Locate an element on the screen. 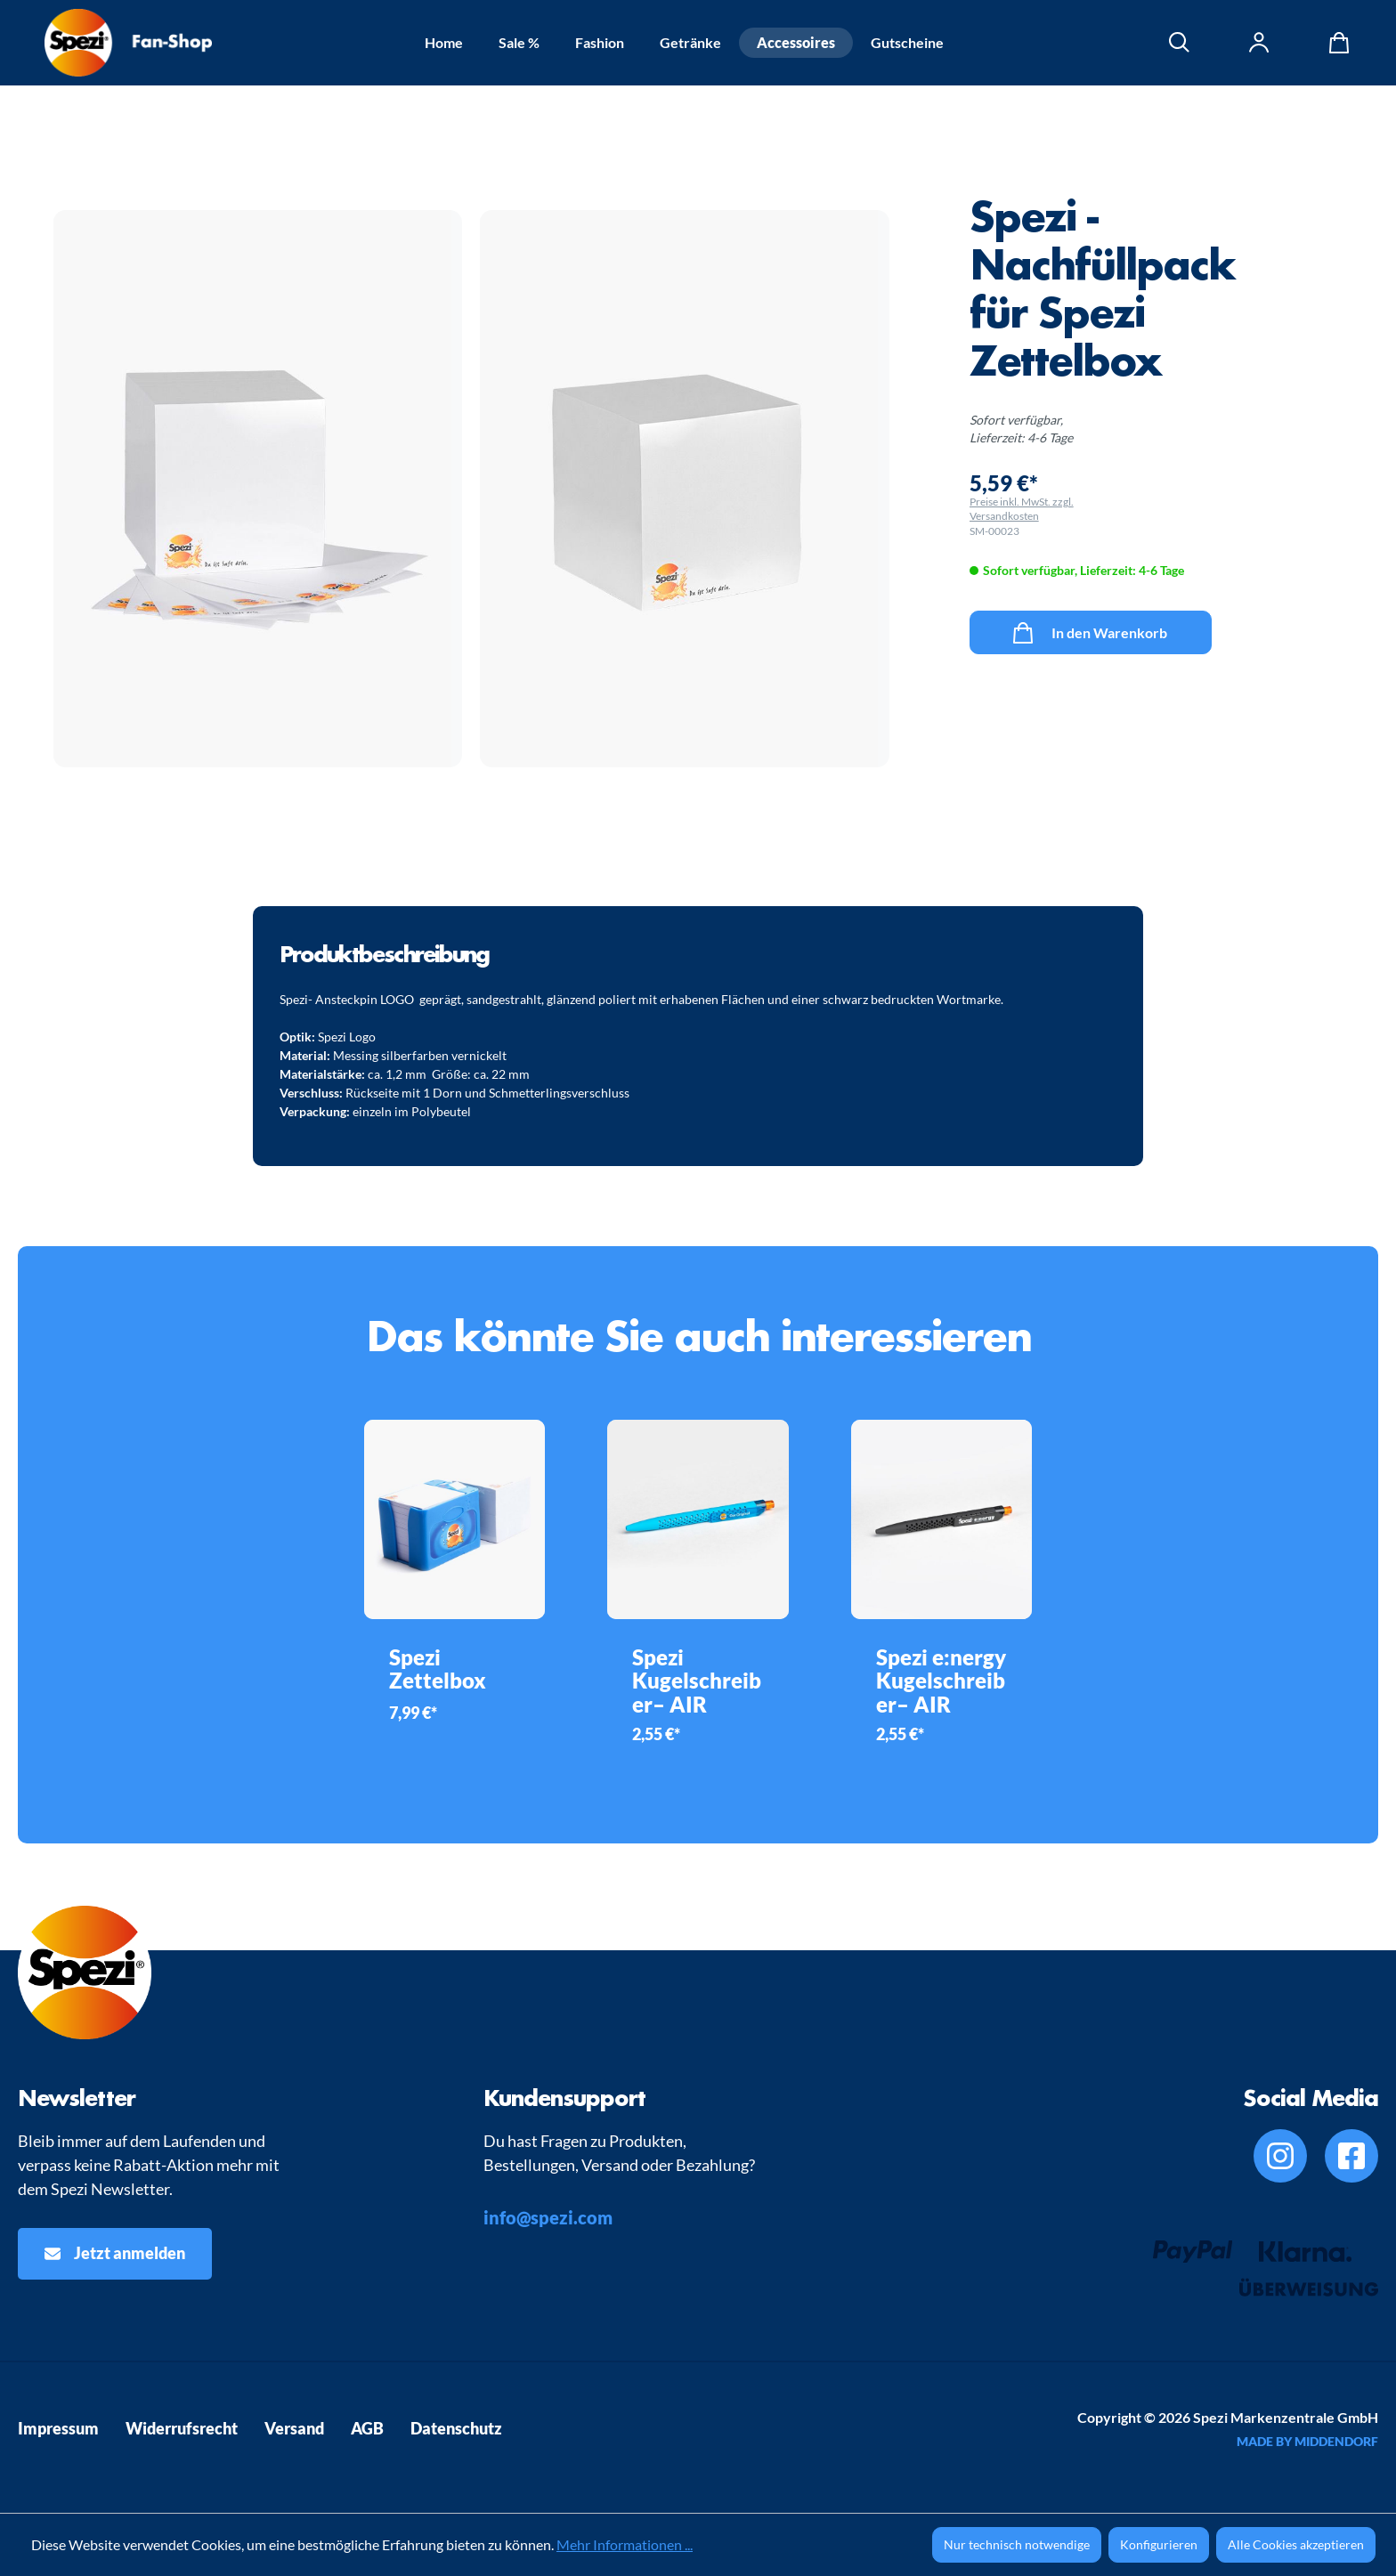 Image resolution: width=1396 pixels, height=2576 pixels. info@spezi.com is located at coordinates (548, 2217).